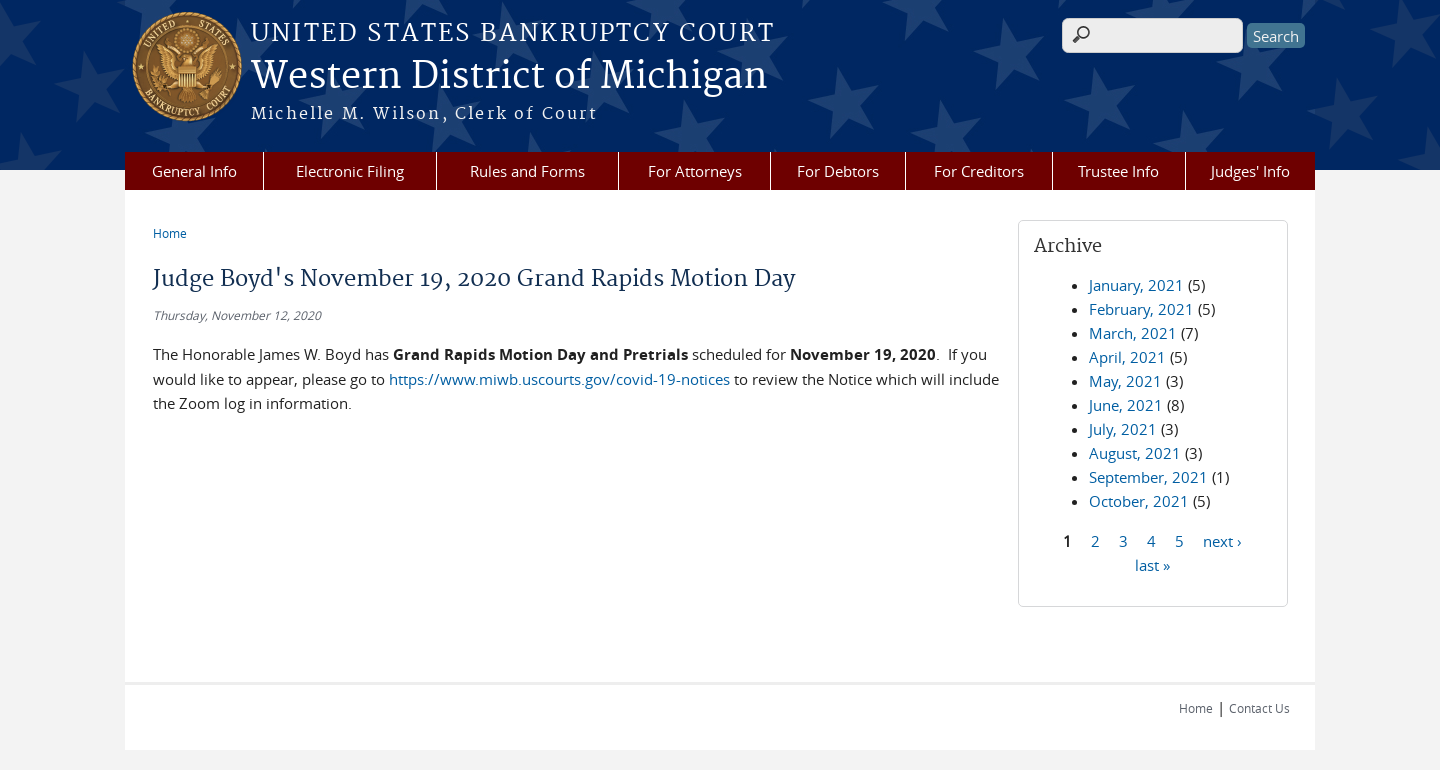 This screenshot has height=770, width=1440. What do you see at coordinates (979, 171) in the screenshot?
I see `For Creditors` at bounding box center [979, 171].